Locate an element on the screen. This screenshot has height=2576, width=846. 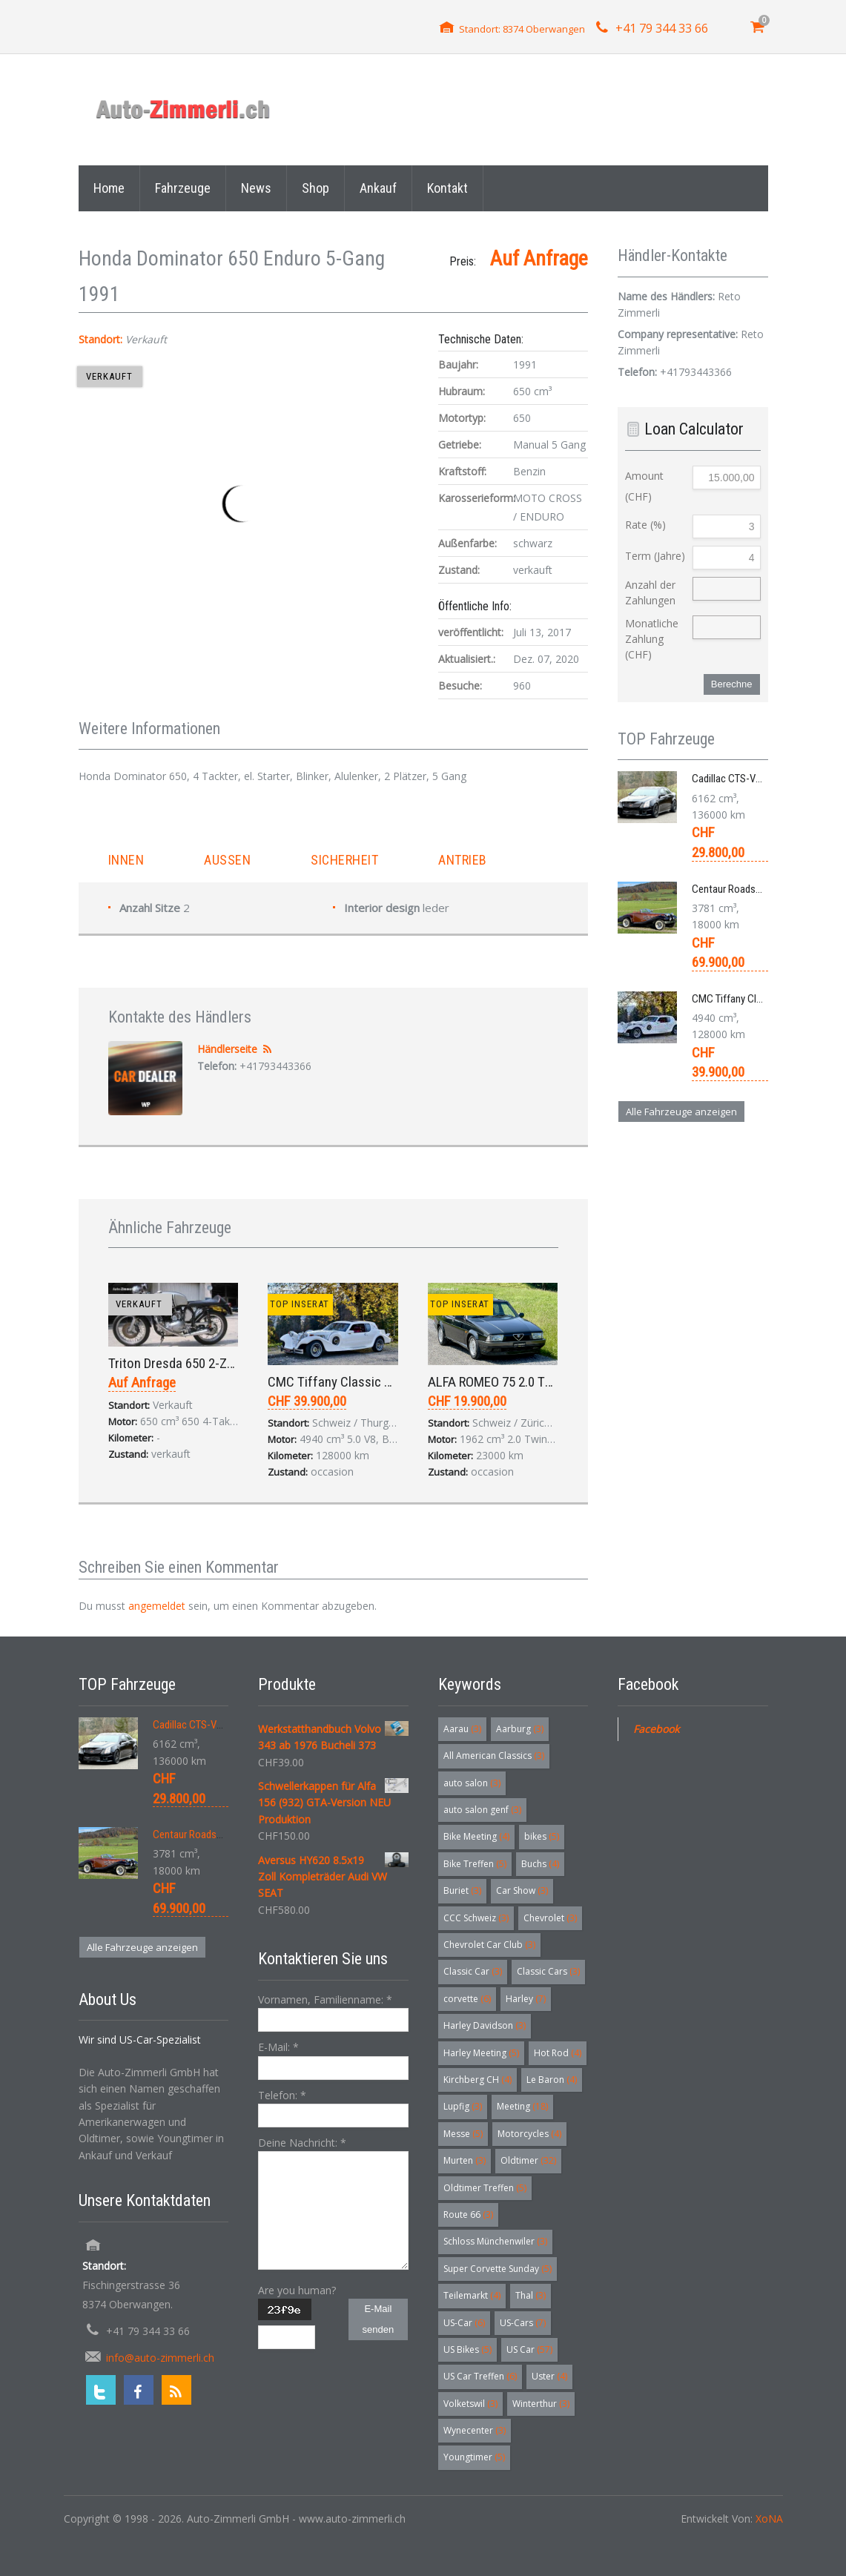
Oldtimer Treffen [Oldtimer Treffen (5 Einträge)] is located at coordinates (484, 2188).